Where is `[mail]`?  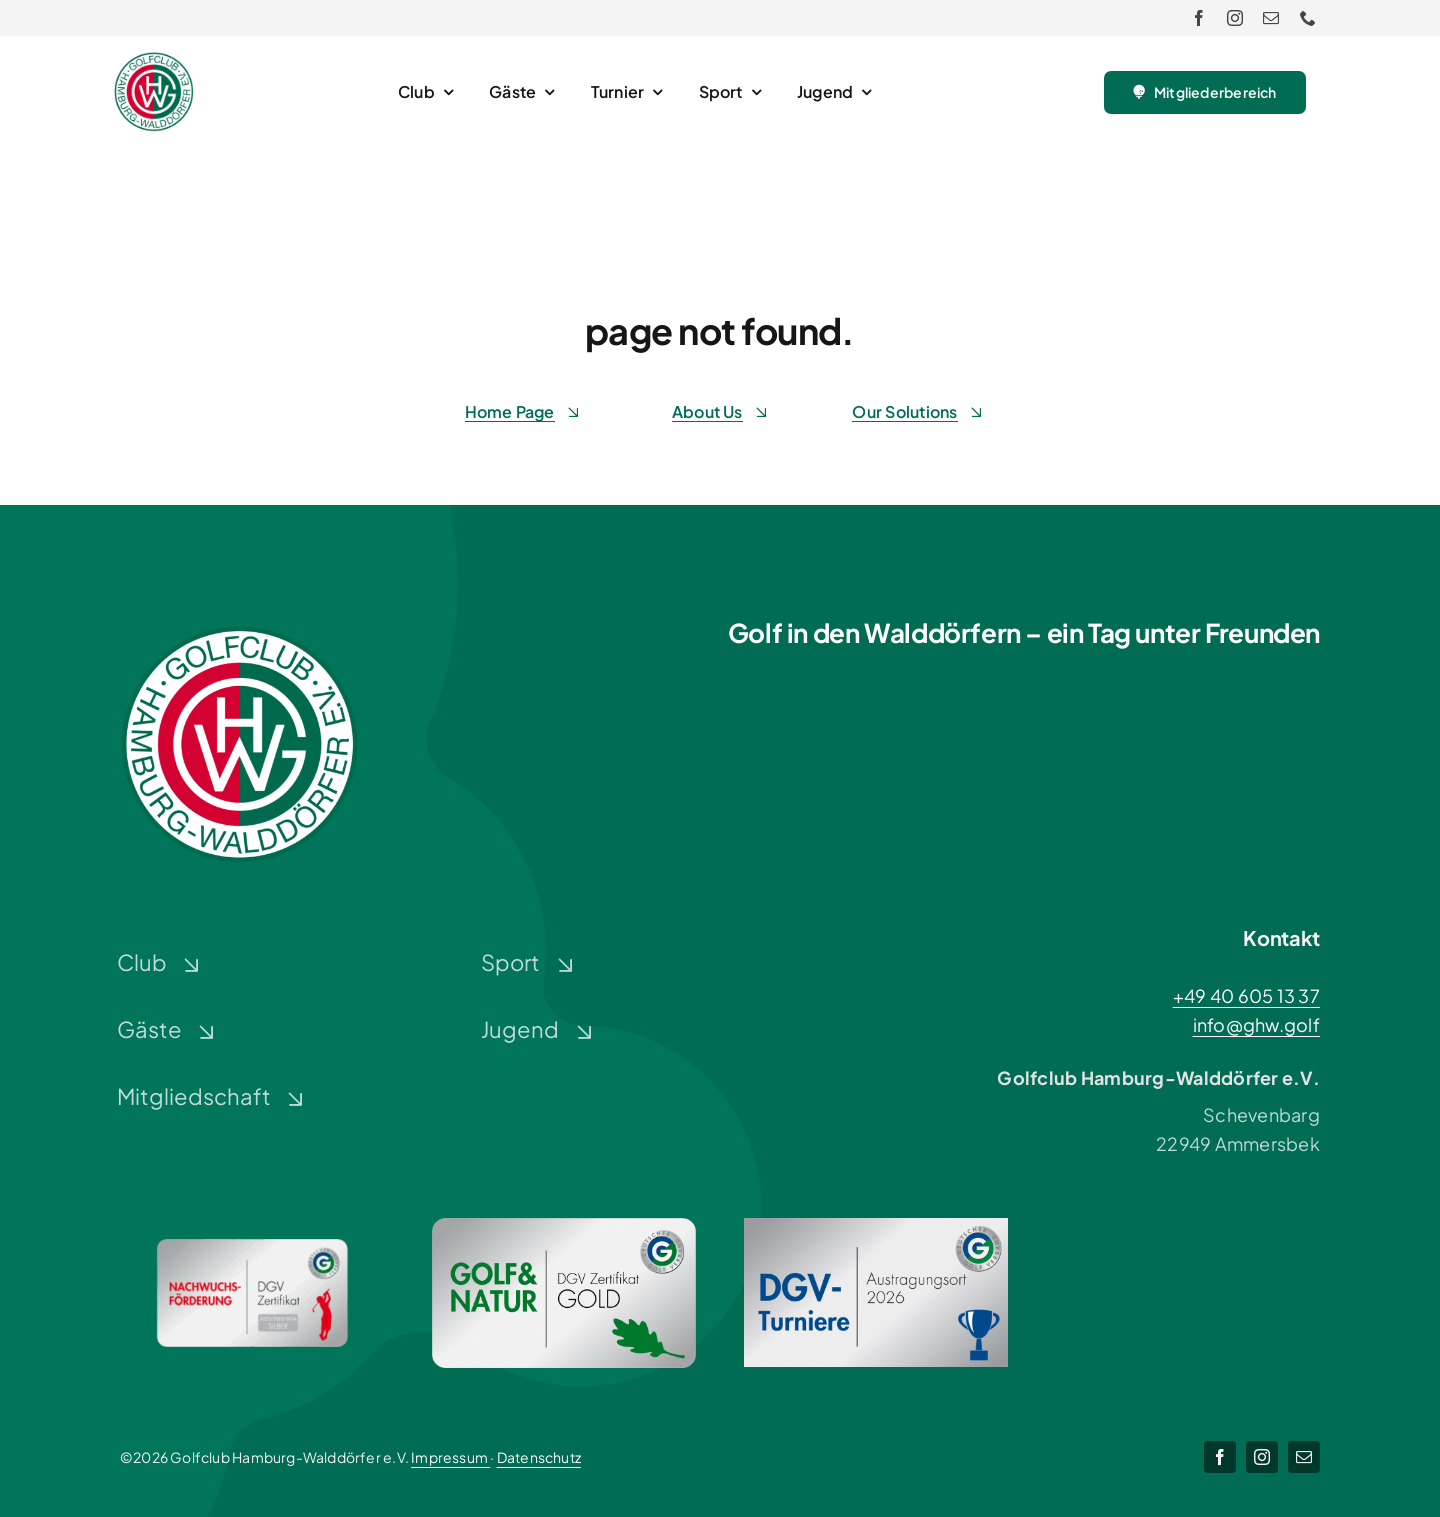
[mail] is located at coordinates (1271, 18).